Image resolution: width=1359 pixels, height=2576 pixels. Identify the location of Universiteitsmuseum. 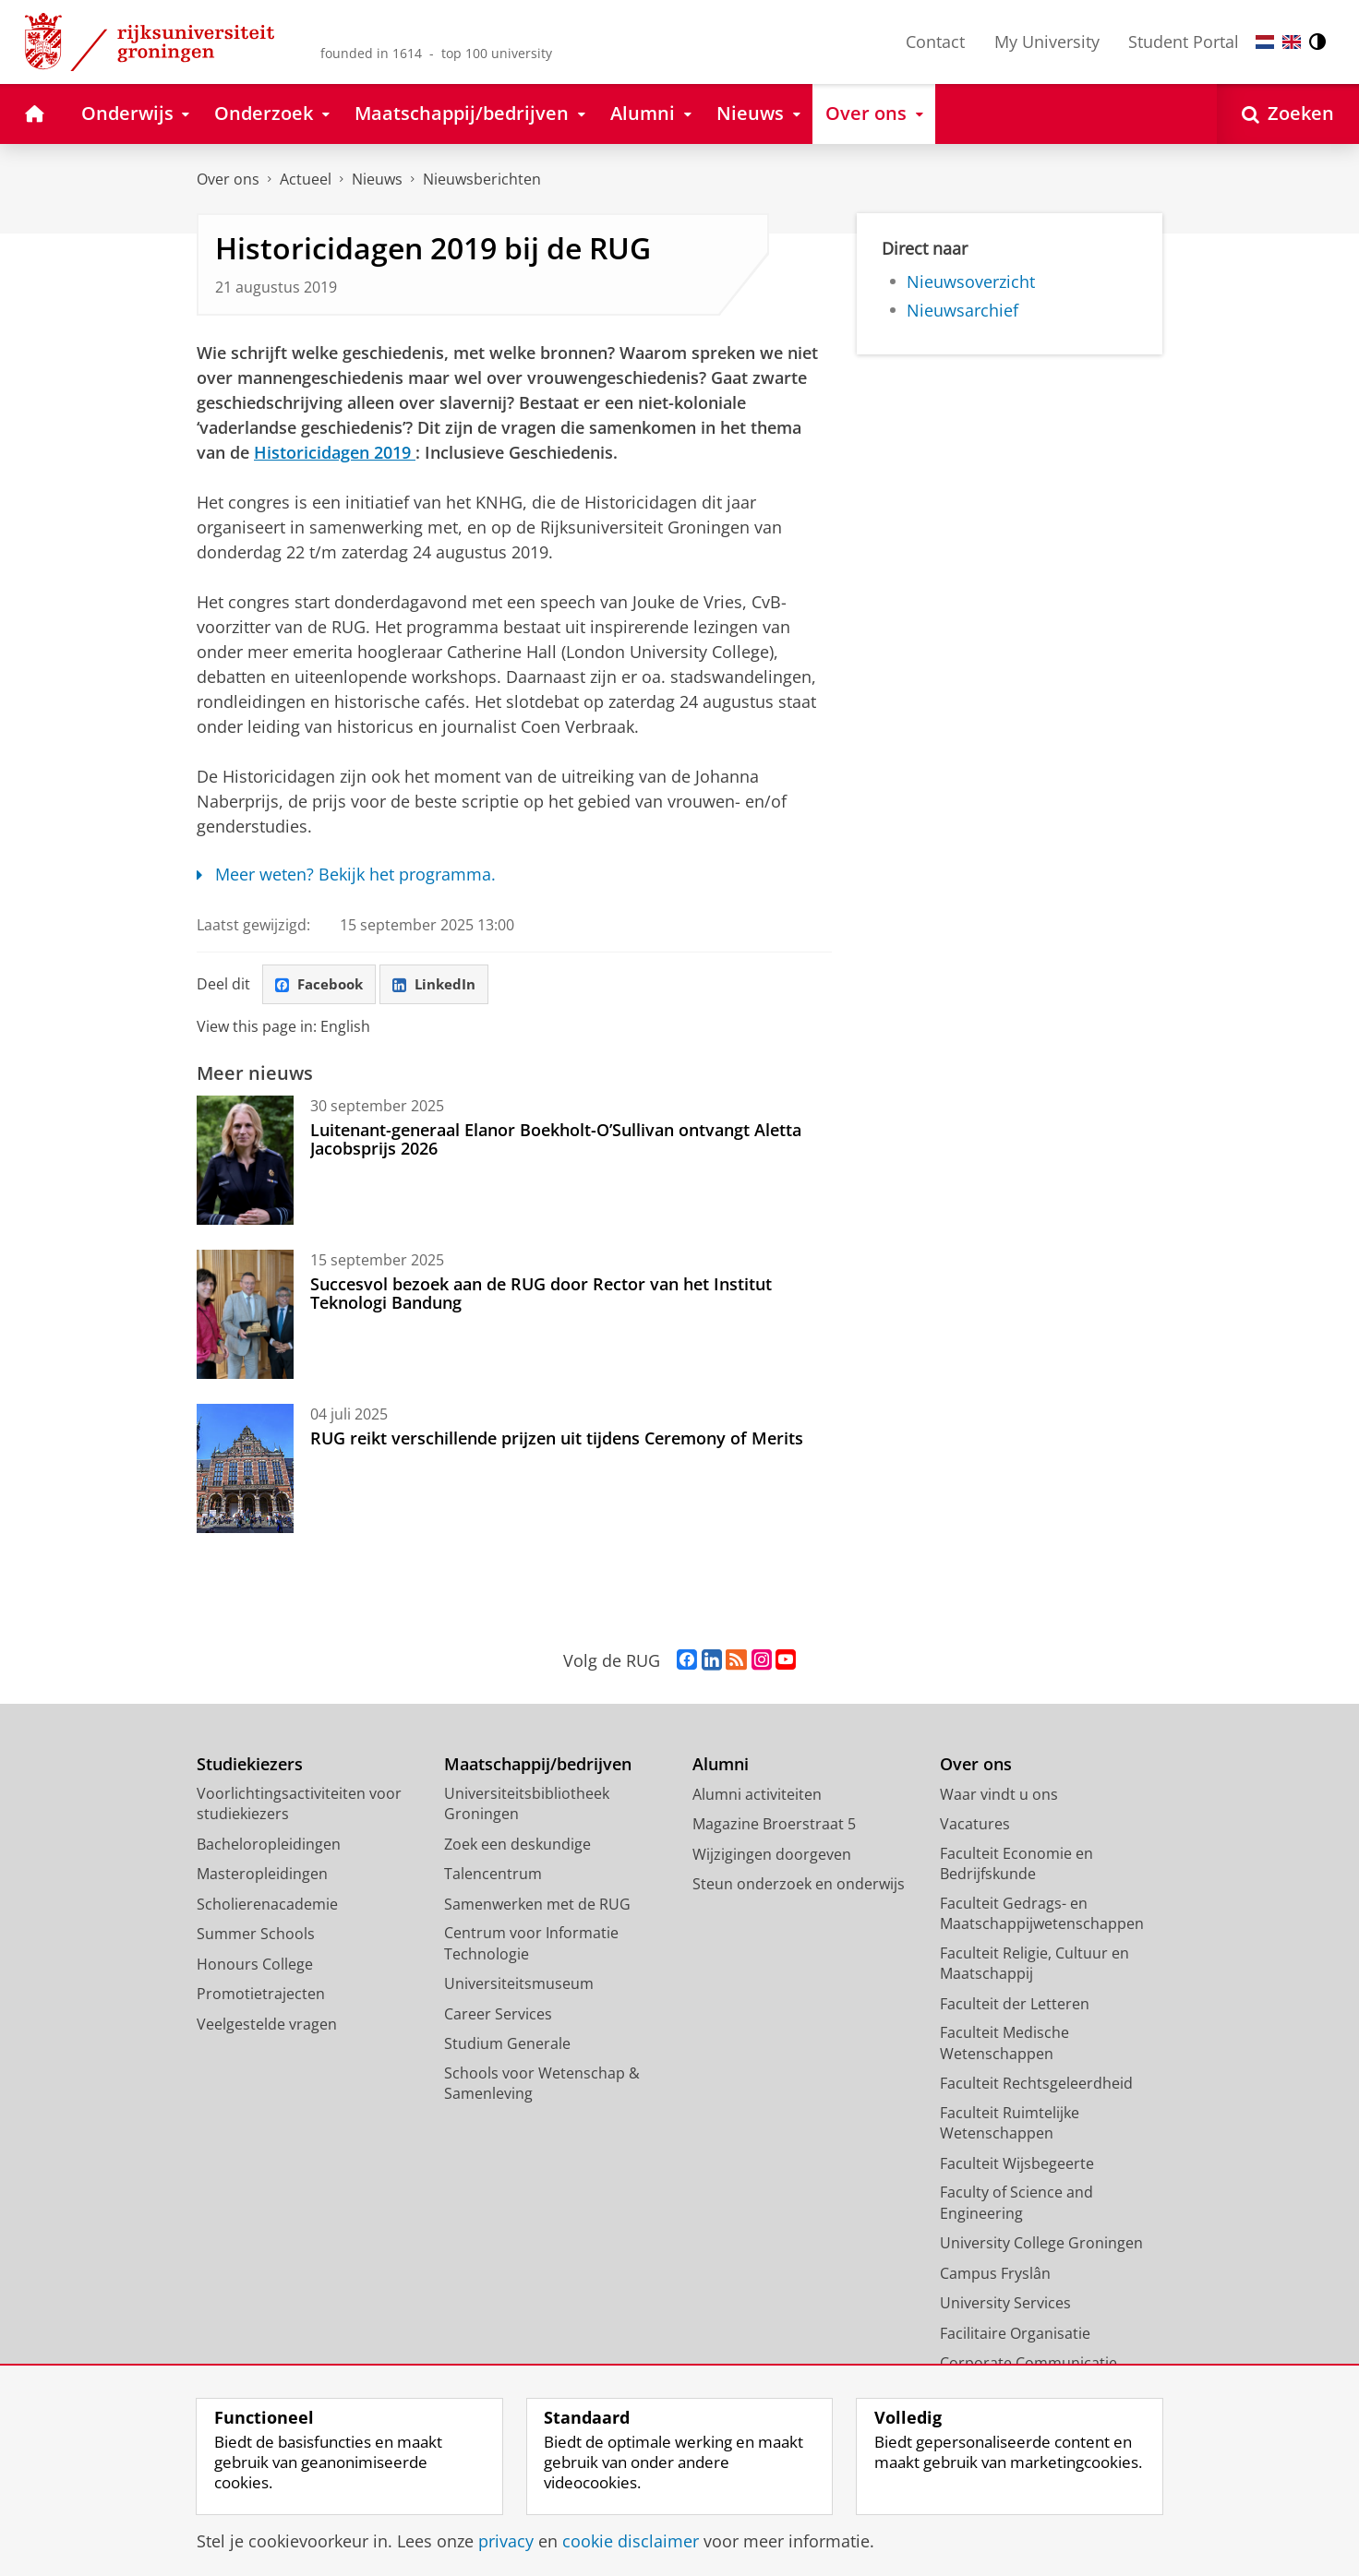
(519, 1985).